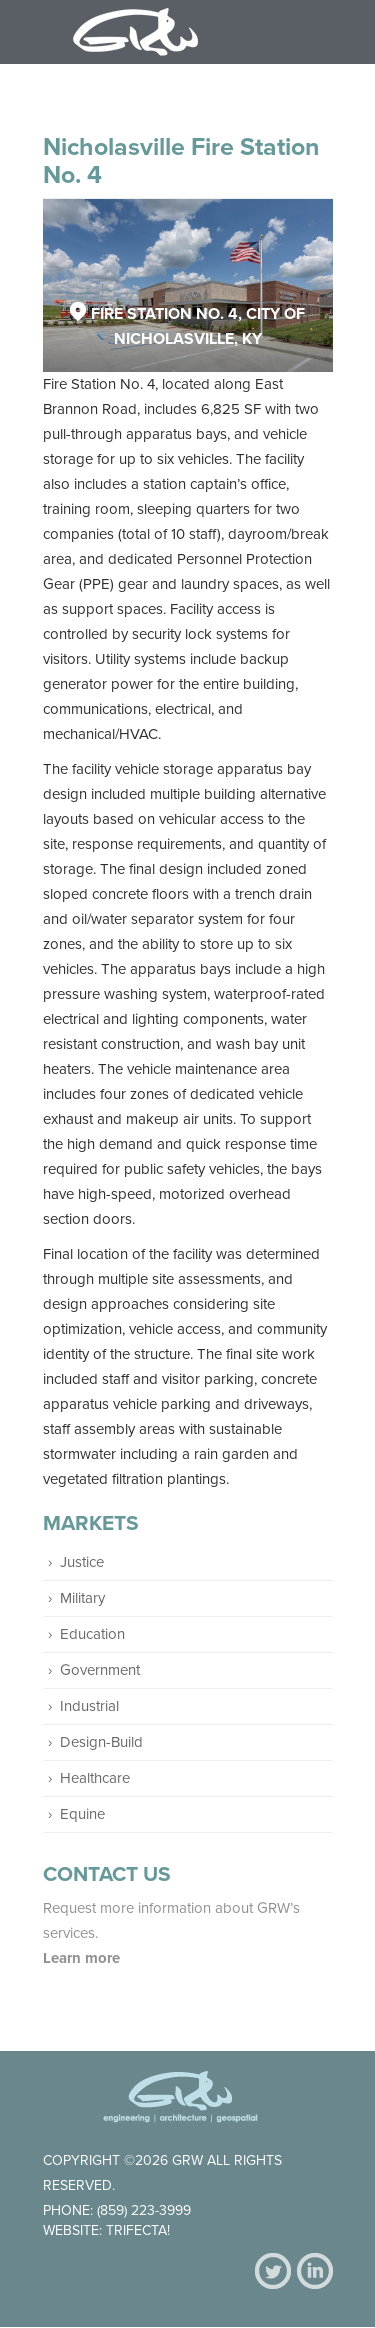  I want to click on Industrial, so click(89, 1706).